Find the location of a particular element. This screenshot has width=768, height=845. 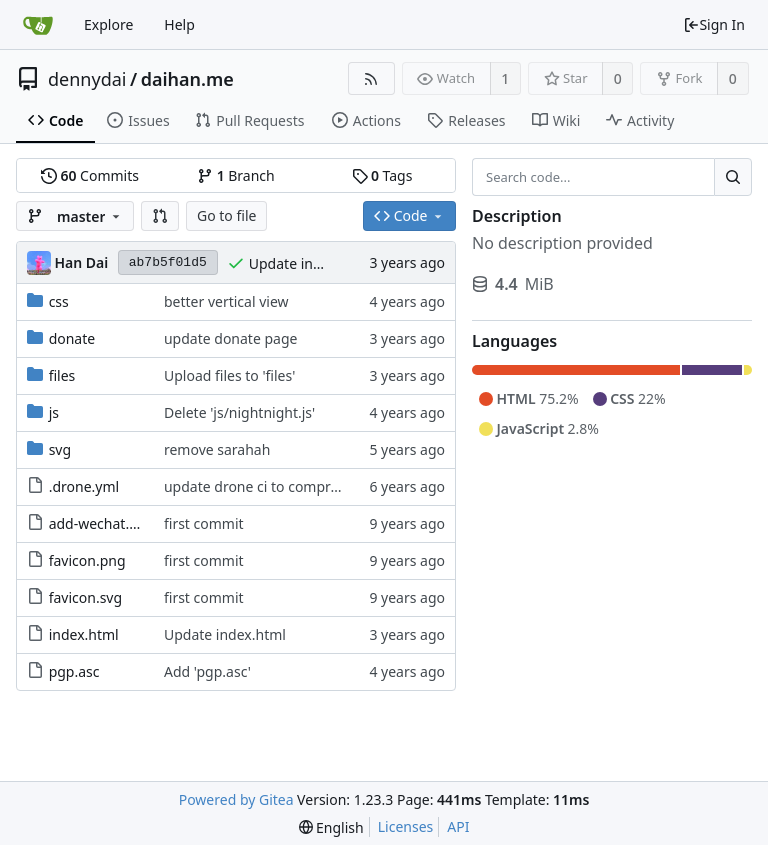

Go to file is located at coordinates (226, 215).